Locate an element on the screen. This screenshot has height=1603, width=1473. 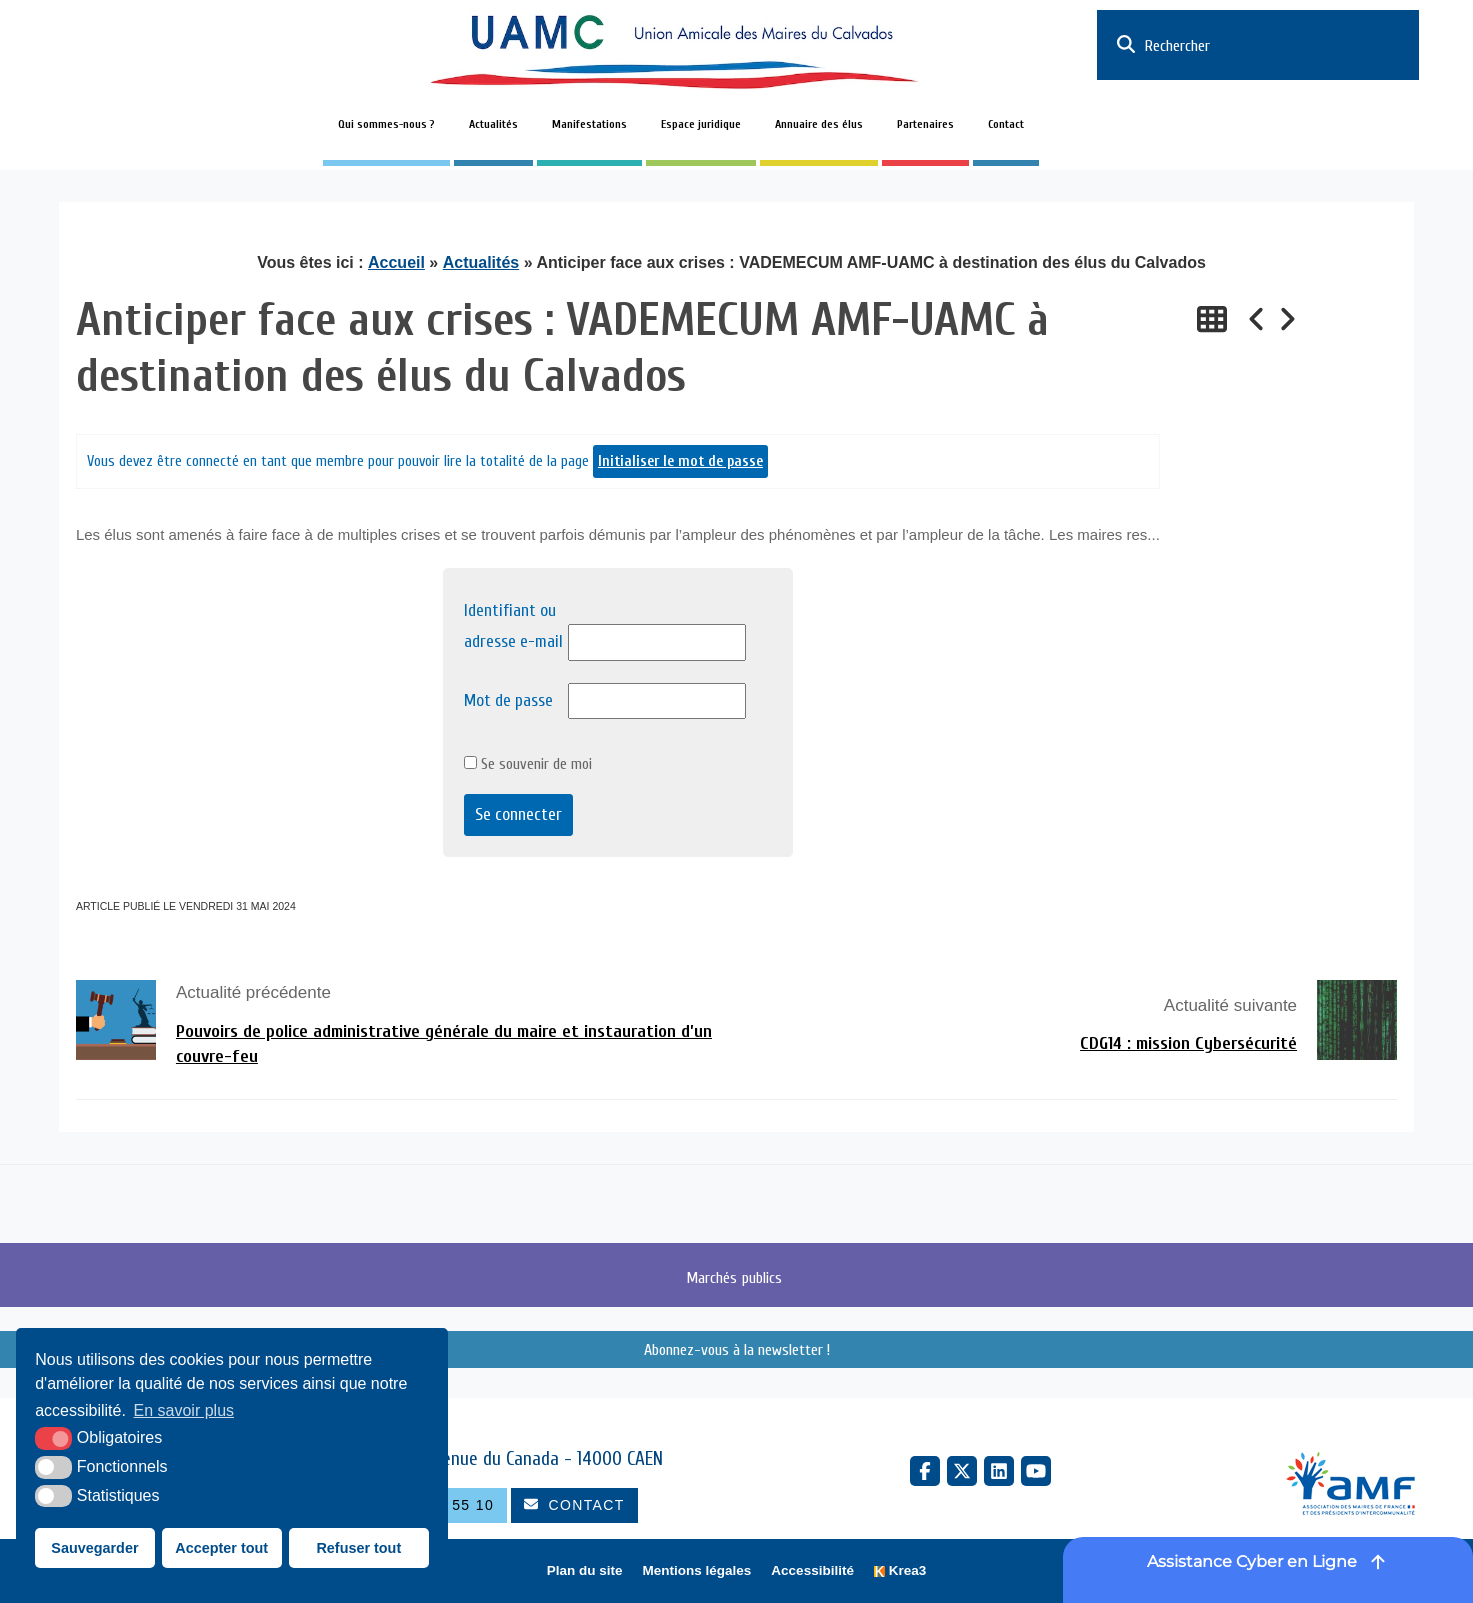
Manifestations is located at coordinates (589, 124).